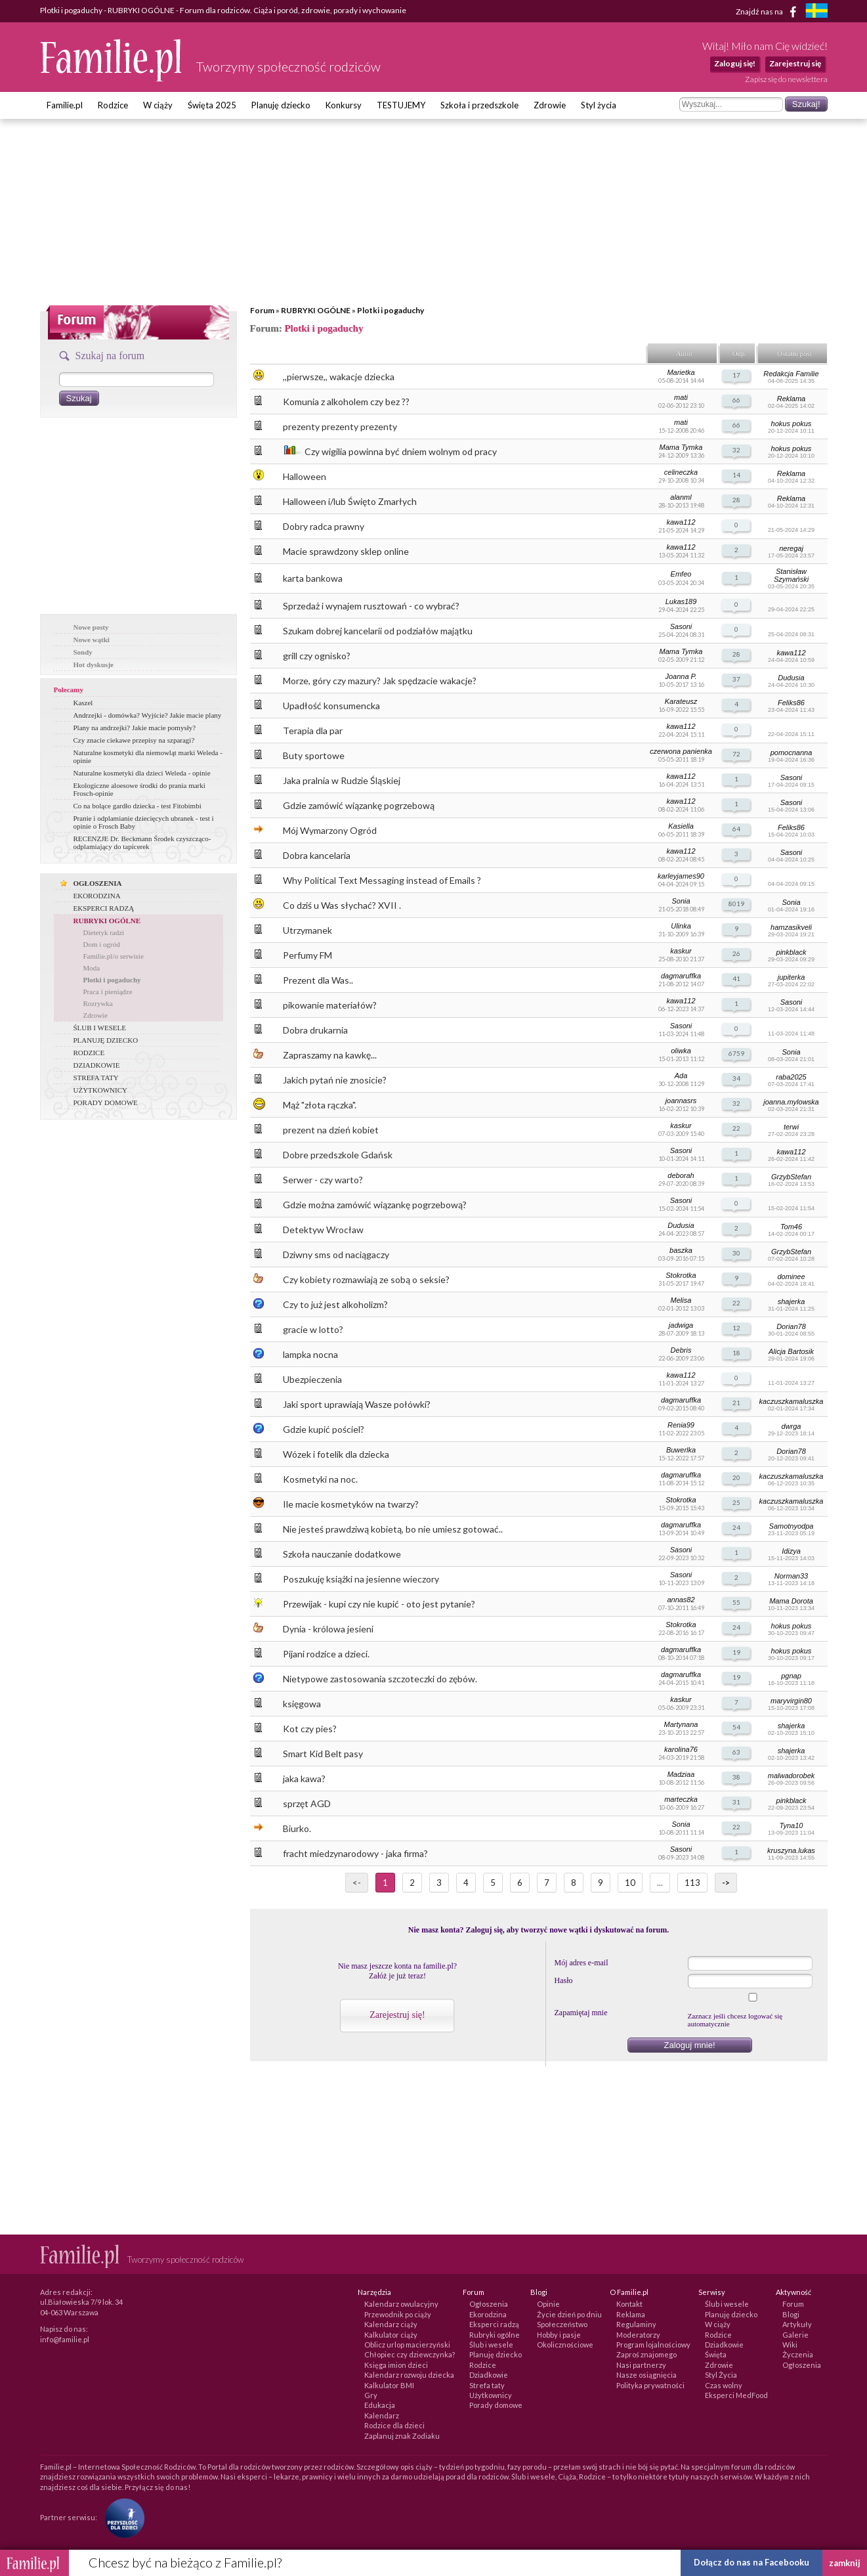 Image resolution: width=867 pixels, height=2576 pixels. Describe the element at coordinates (646, 2354) in the screenshot. I see `Zaproś znajomego` at that location.